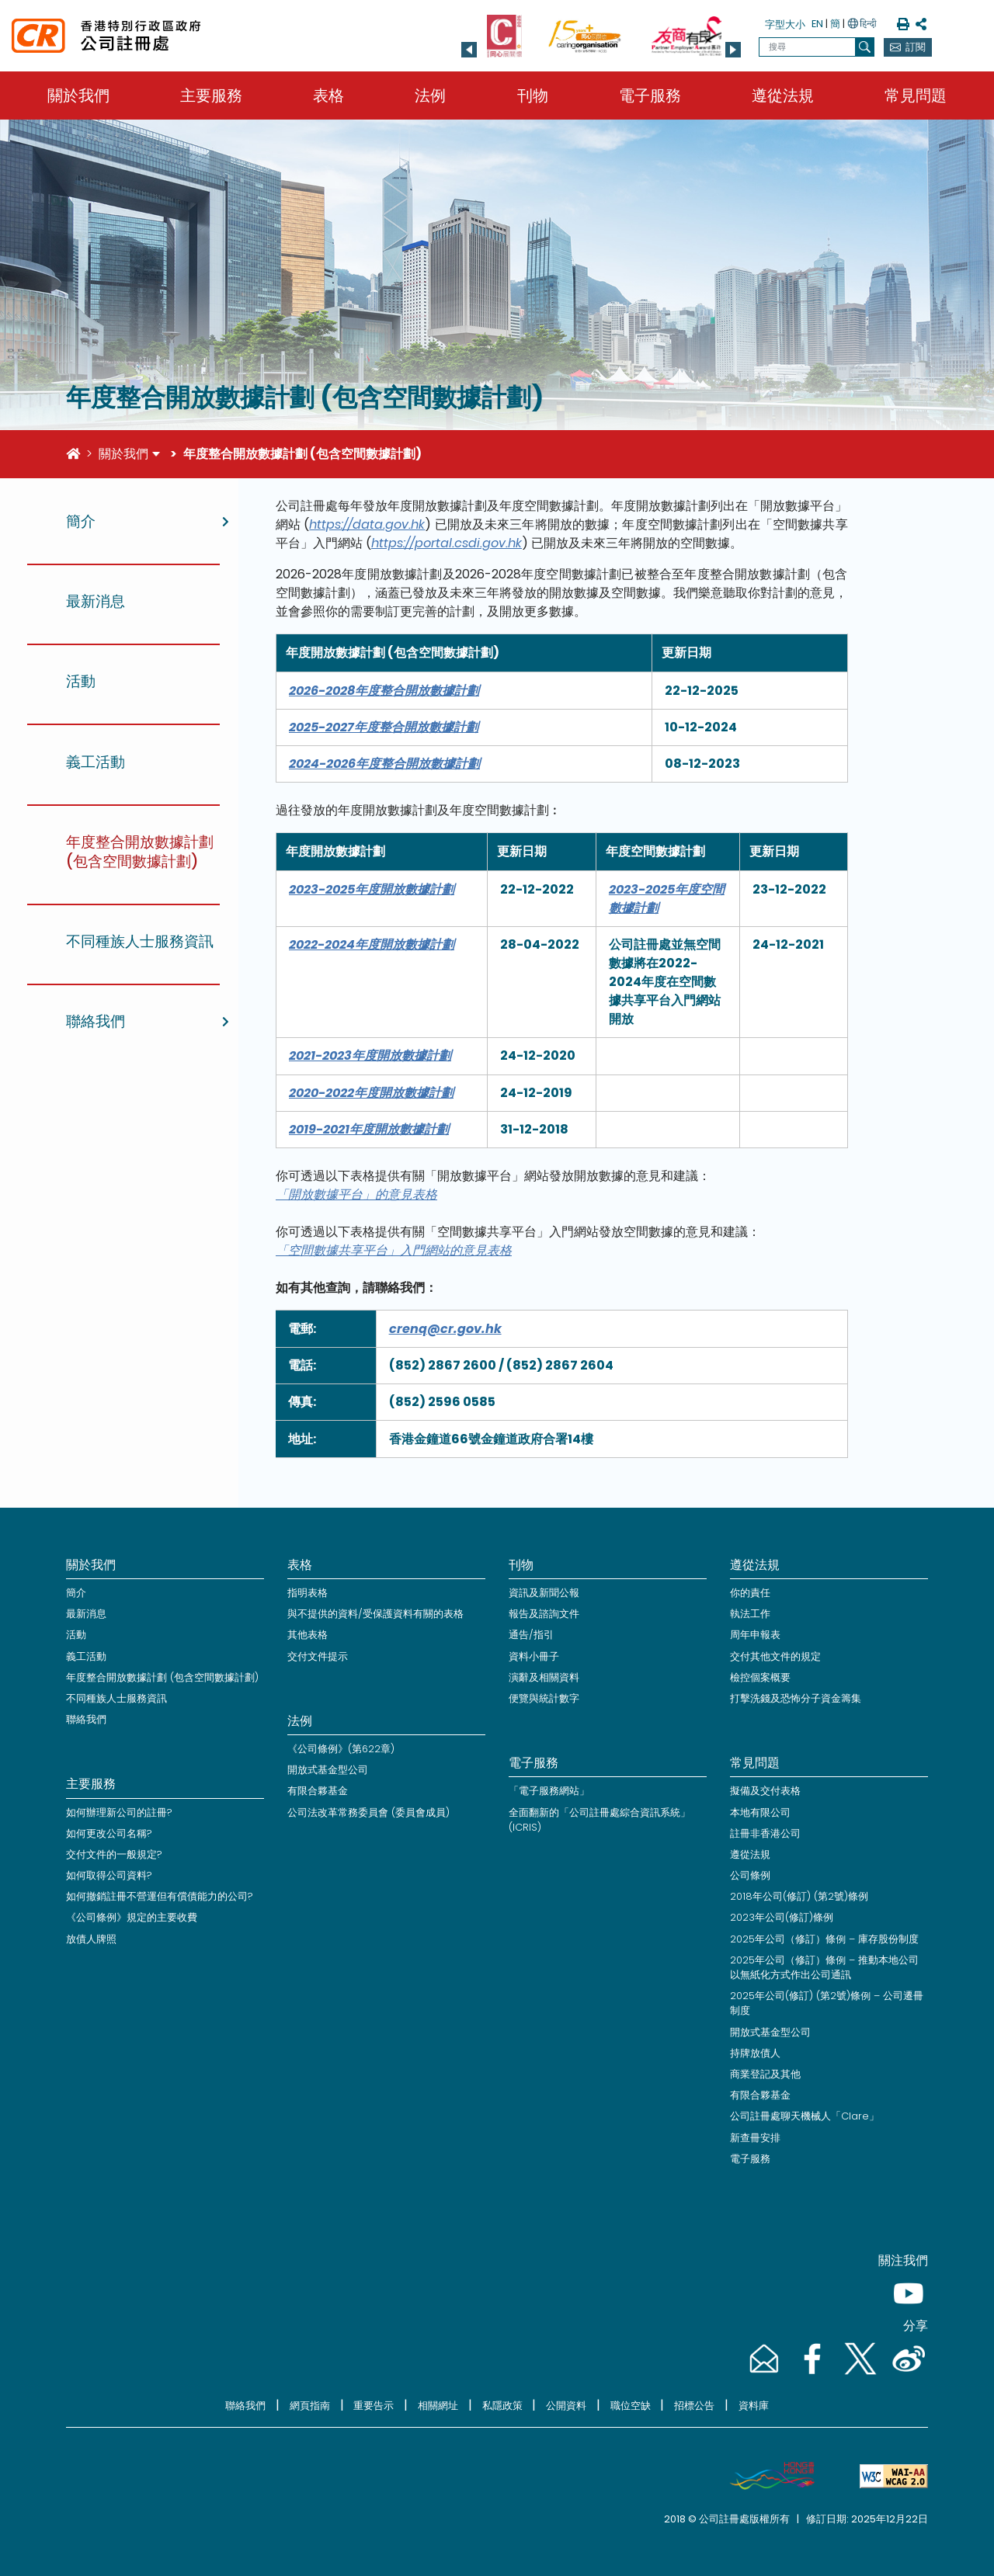  I want to click on 執法工作, so click(750, 1613).